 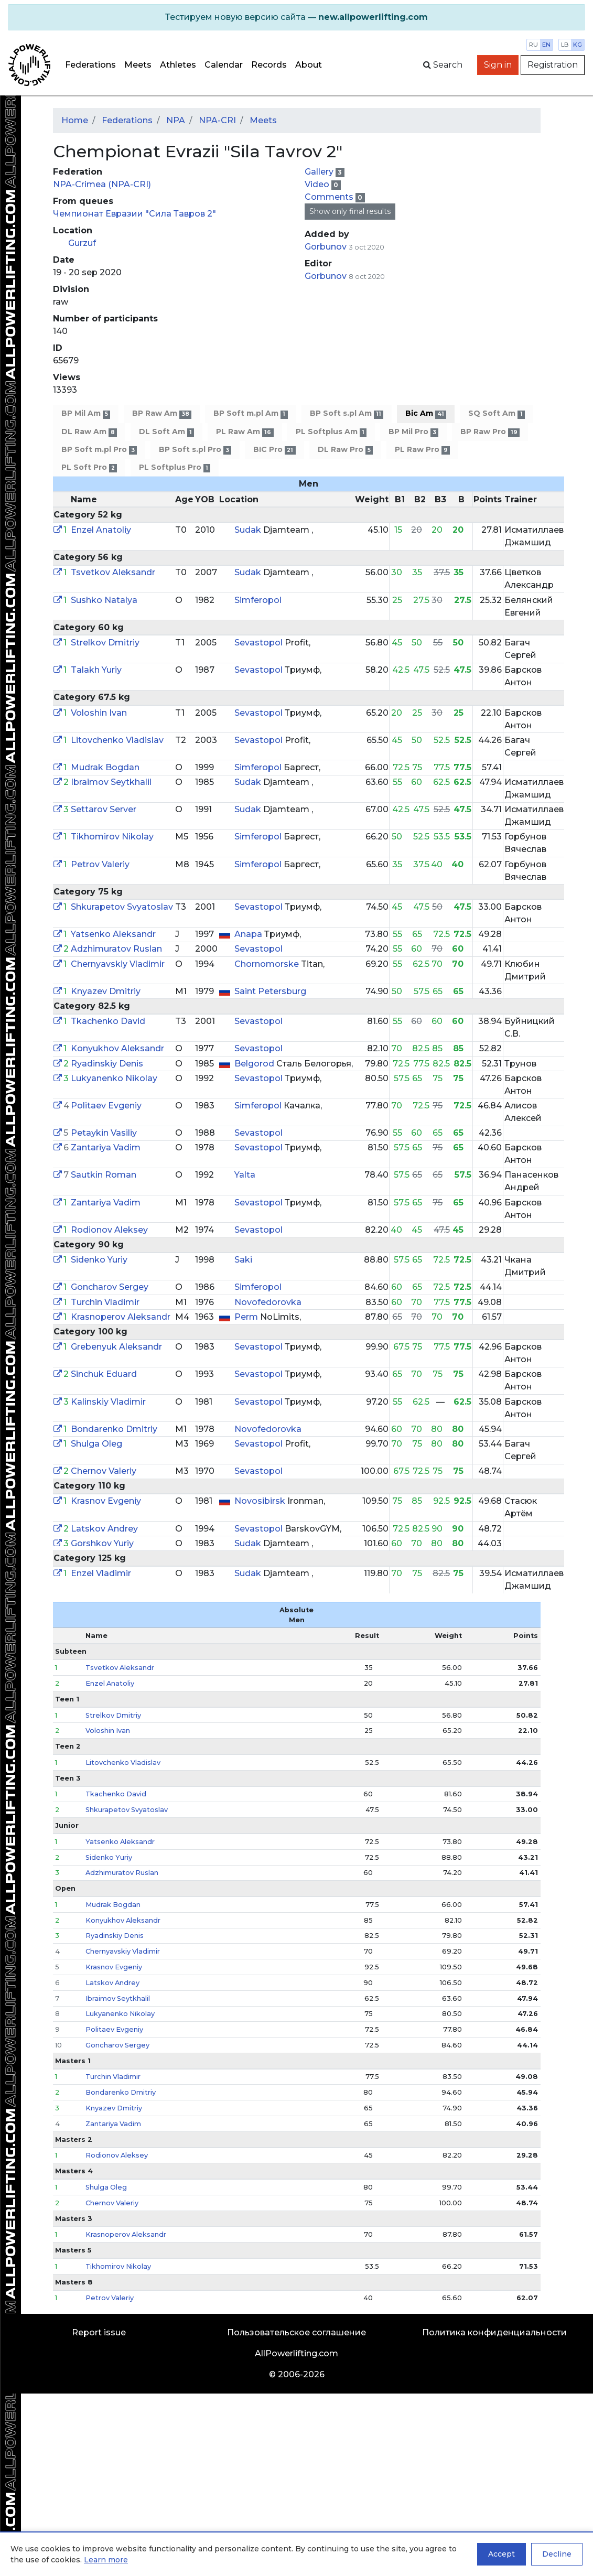 What do you see at coordinates (90, 65) in the screenshot?
I see `Federations` at bounding box center [90, 65].